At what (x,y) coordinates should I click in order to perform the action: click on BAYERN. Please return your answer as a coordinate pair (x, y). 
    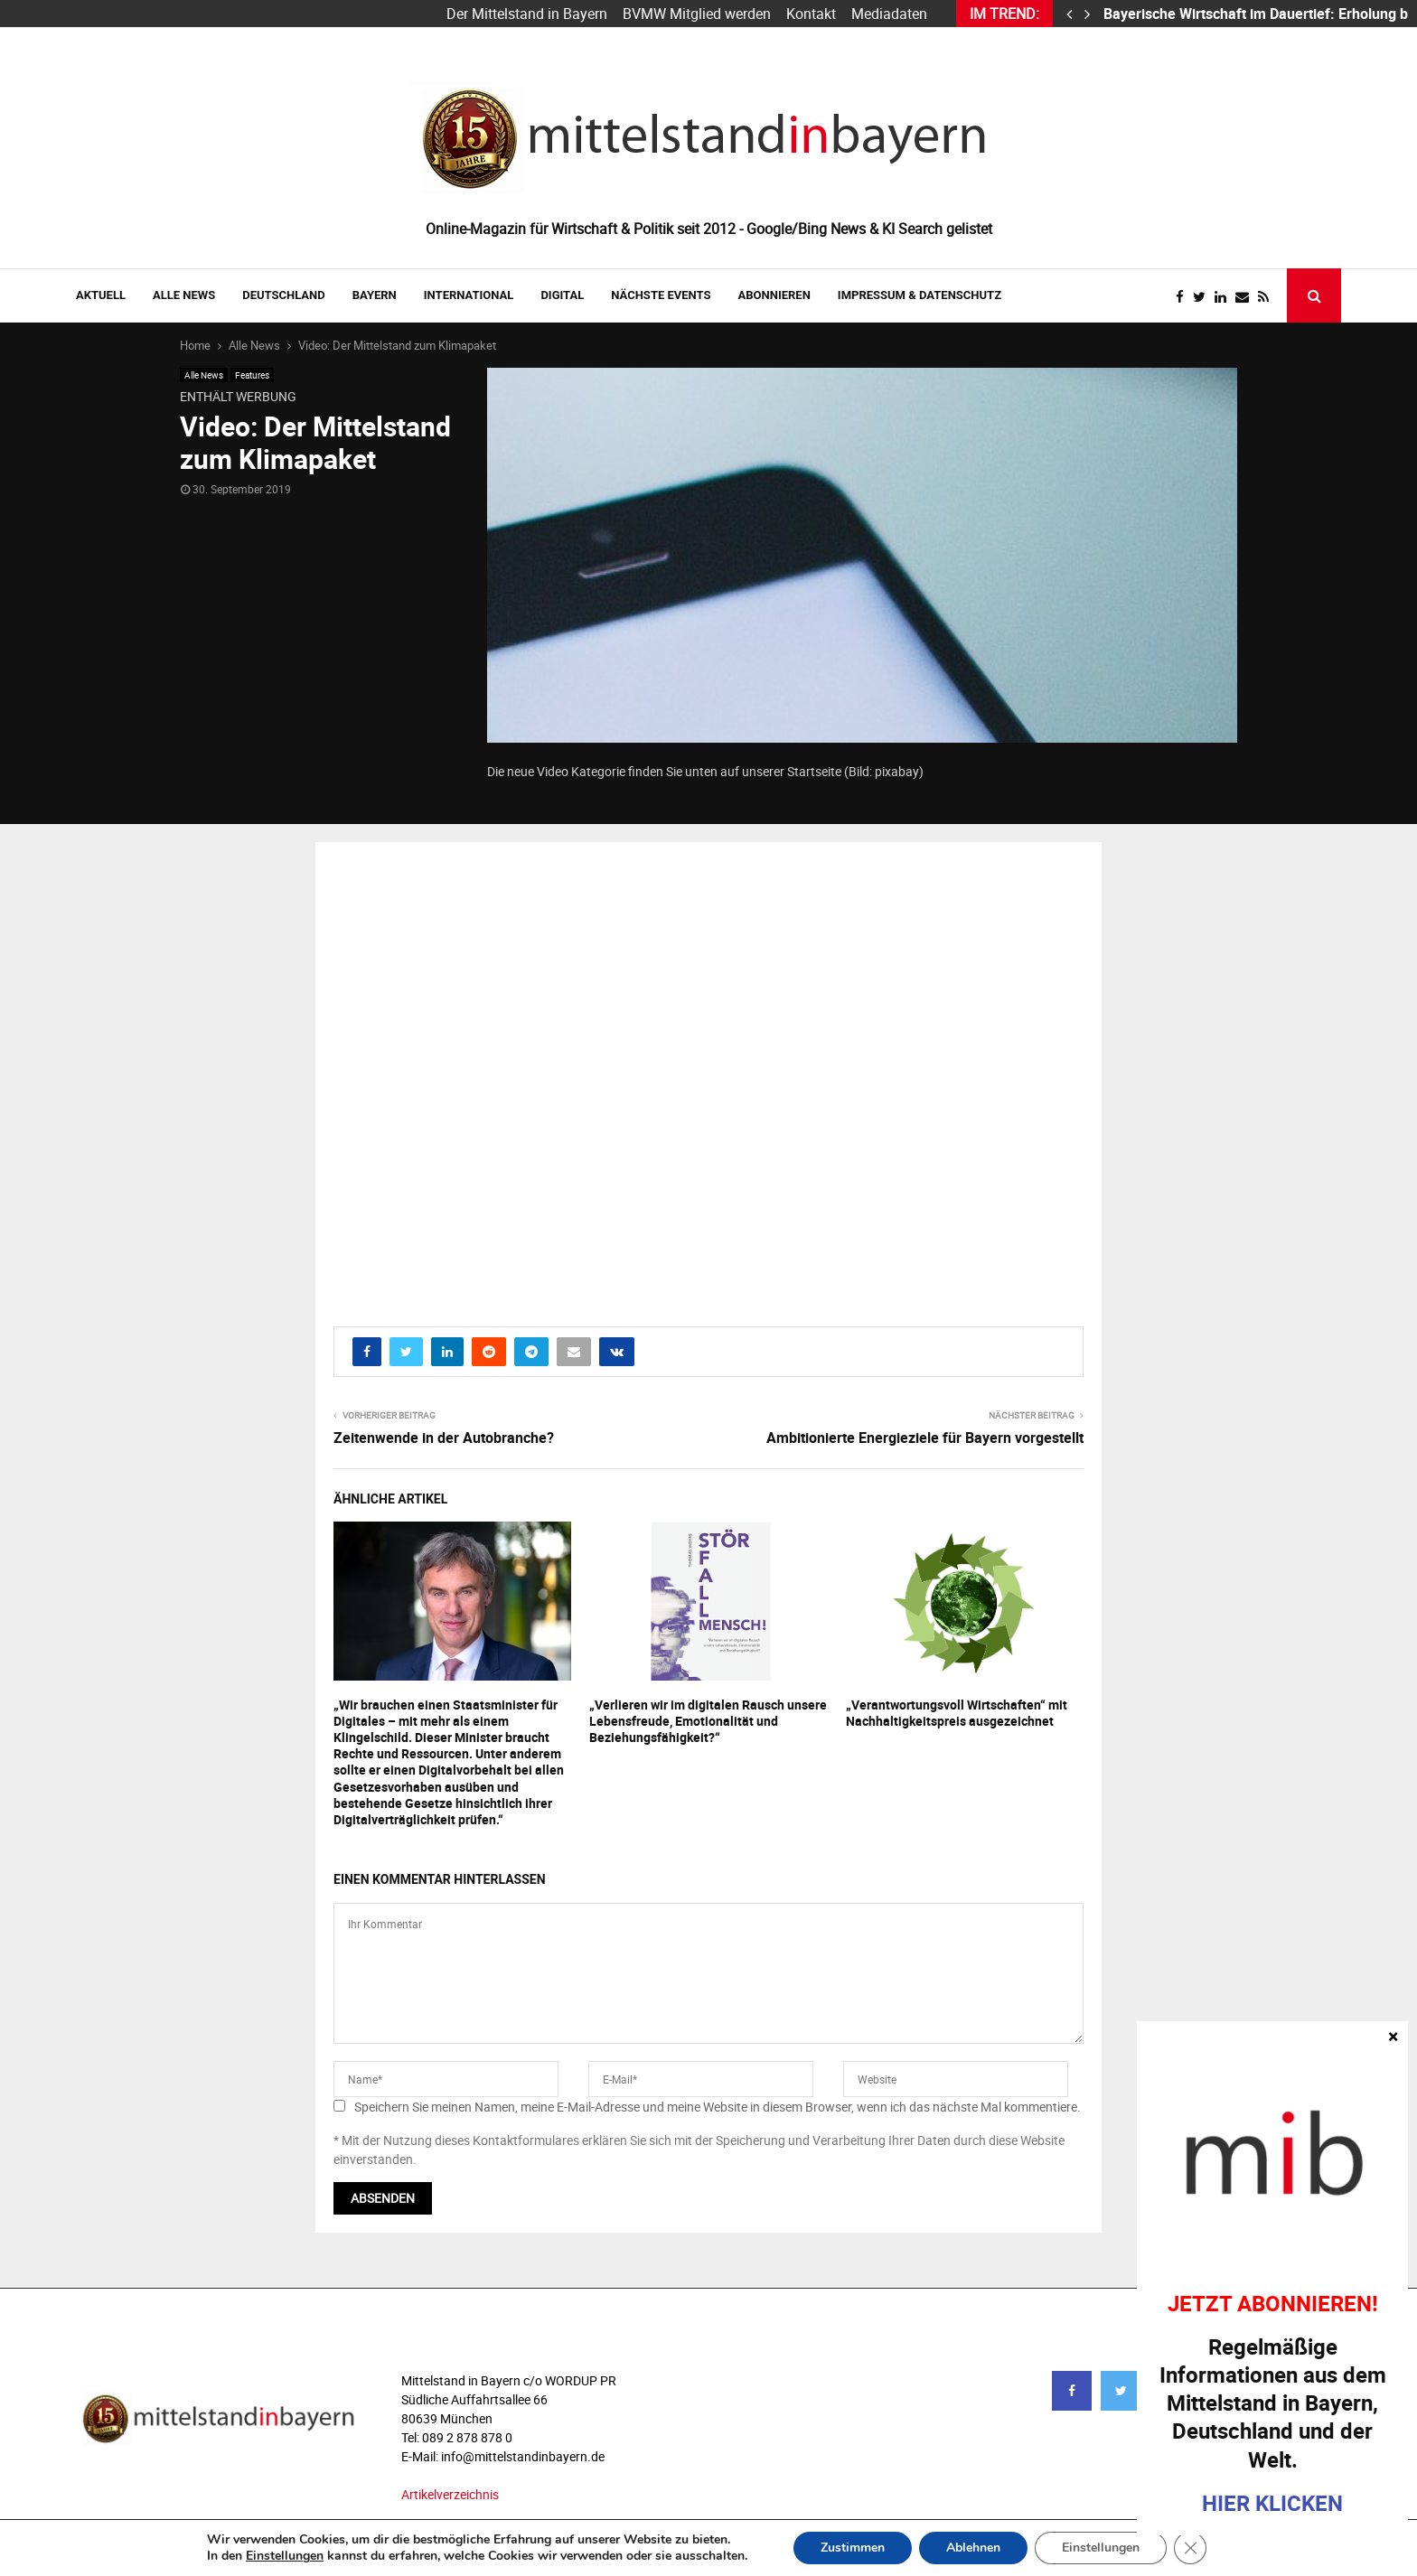
    Looking at the image, I should click on (374, 295).